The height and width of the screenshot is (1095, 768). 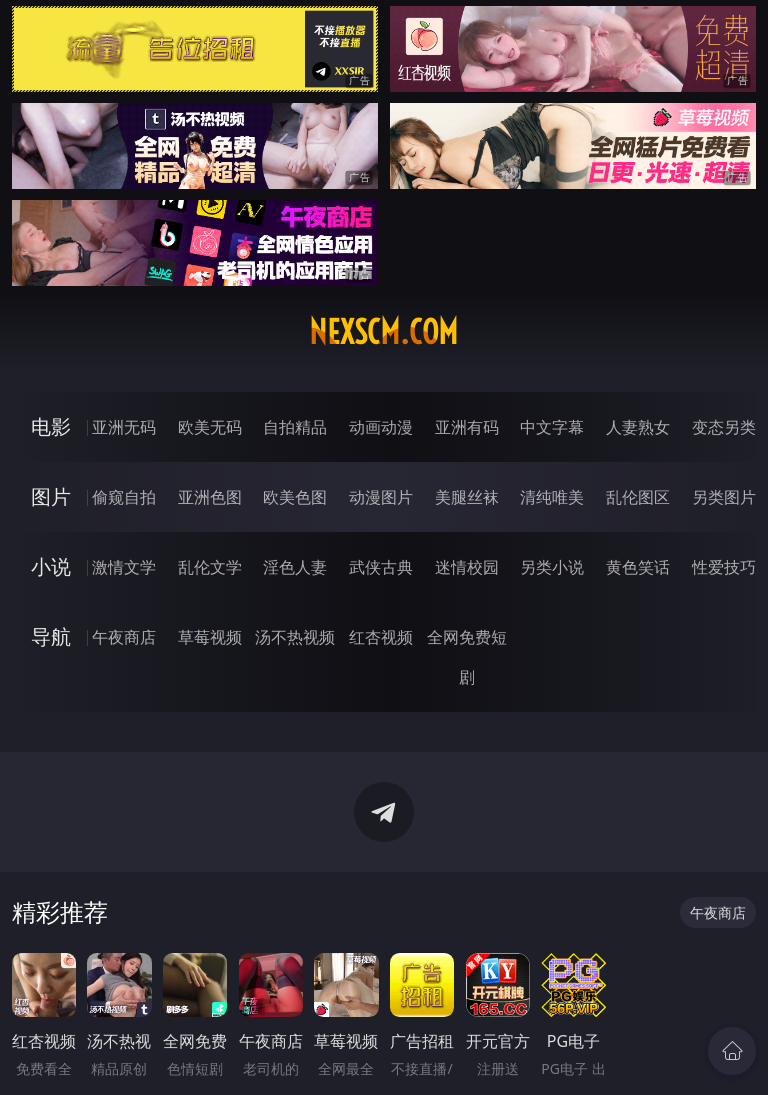 What do you see at coordinates (124, 637) in the screenshot?
I see `午夜商店` at bounding box center [124, 637].